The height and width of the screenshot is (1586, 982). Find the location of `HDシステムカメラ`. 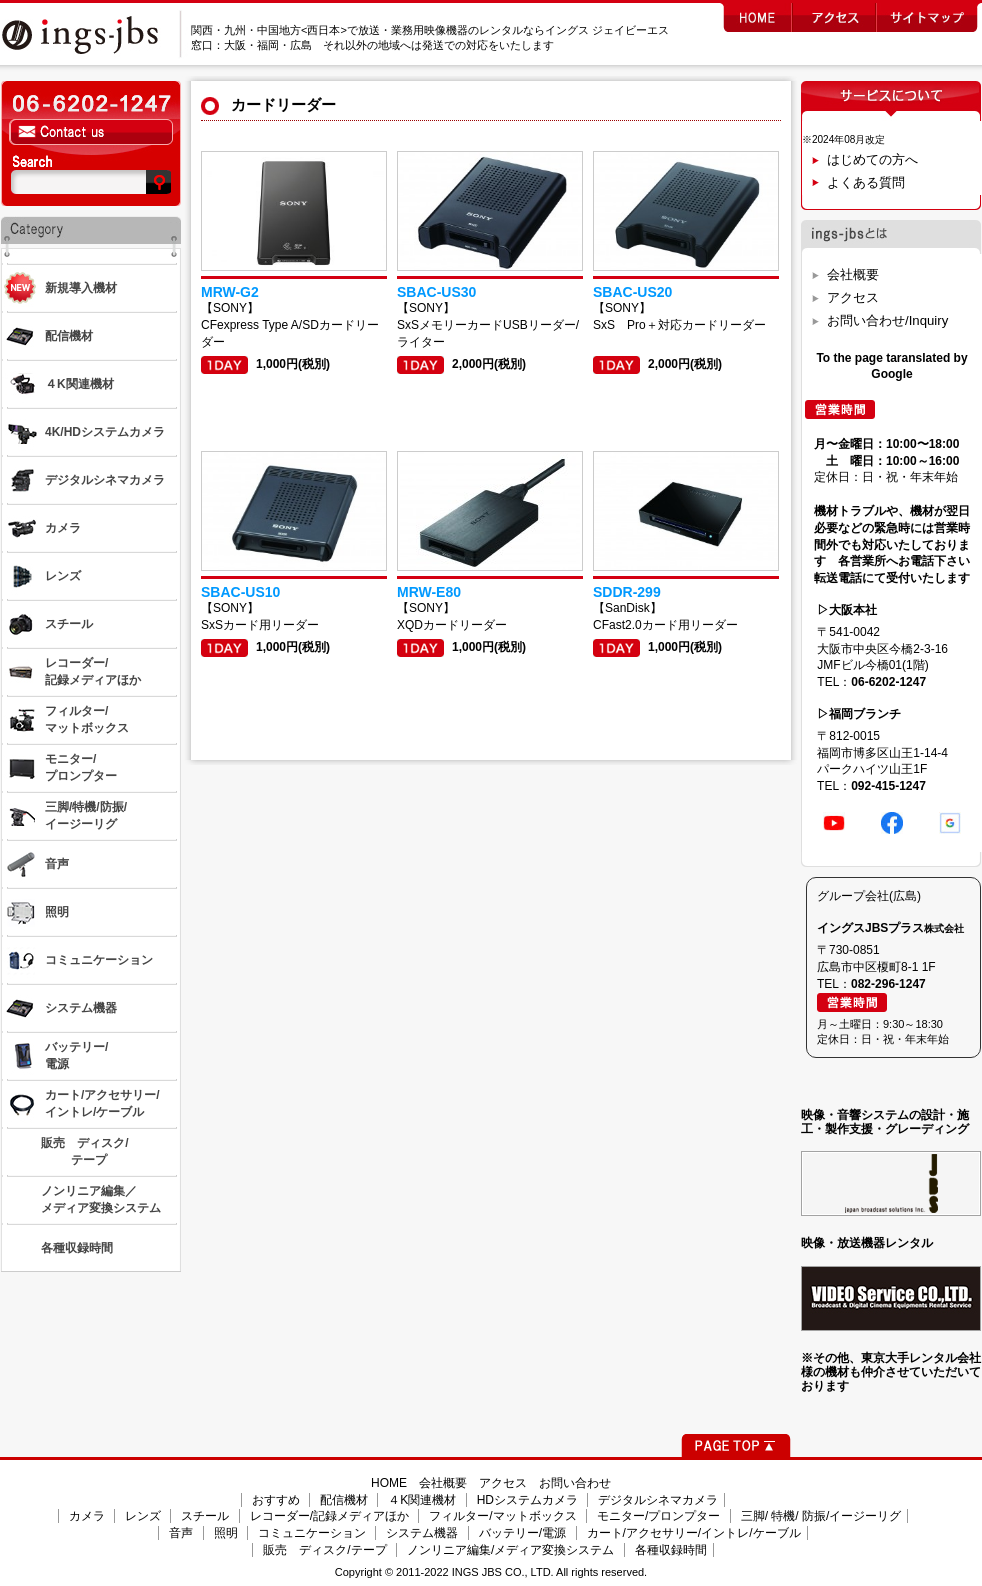

HDシステムカメラ is located at coordinates (527, 1500).